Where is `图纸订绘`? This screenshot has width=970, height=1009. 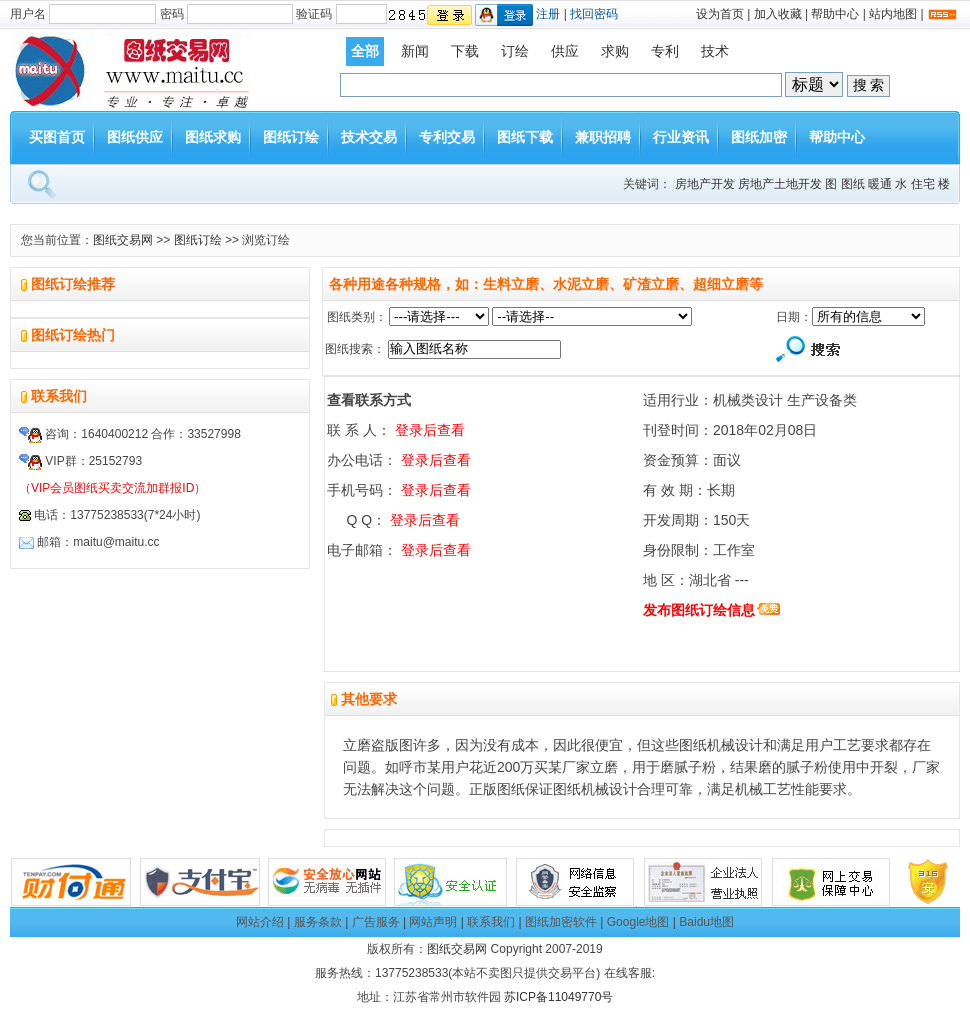
图纸订绘 is located at coordinates (291, 137).